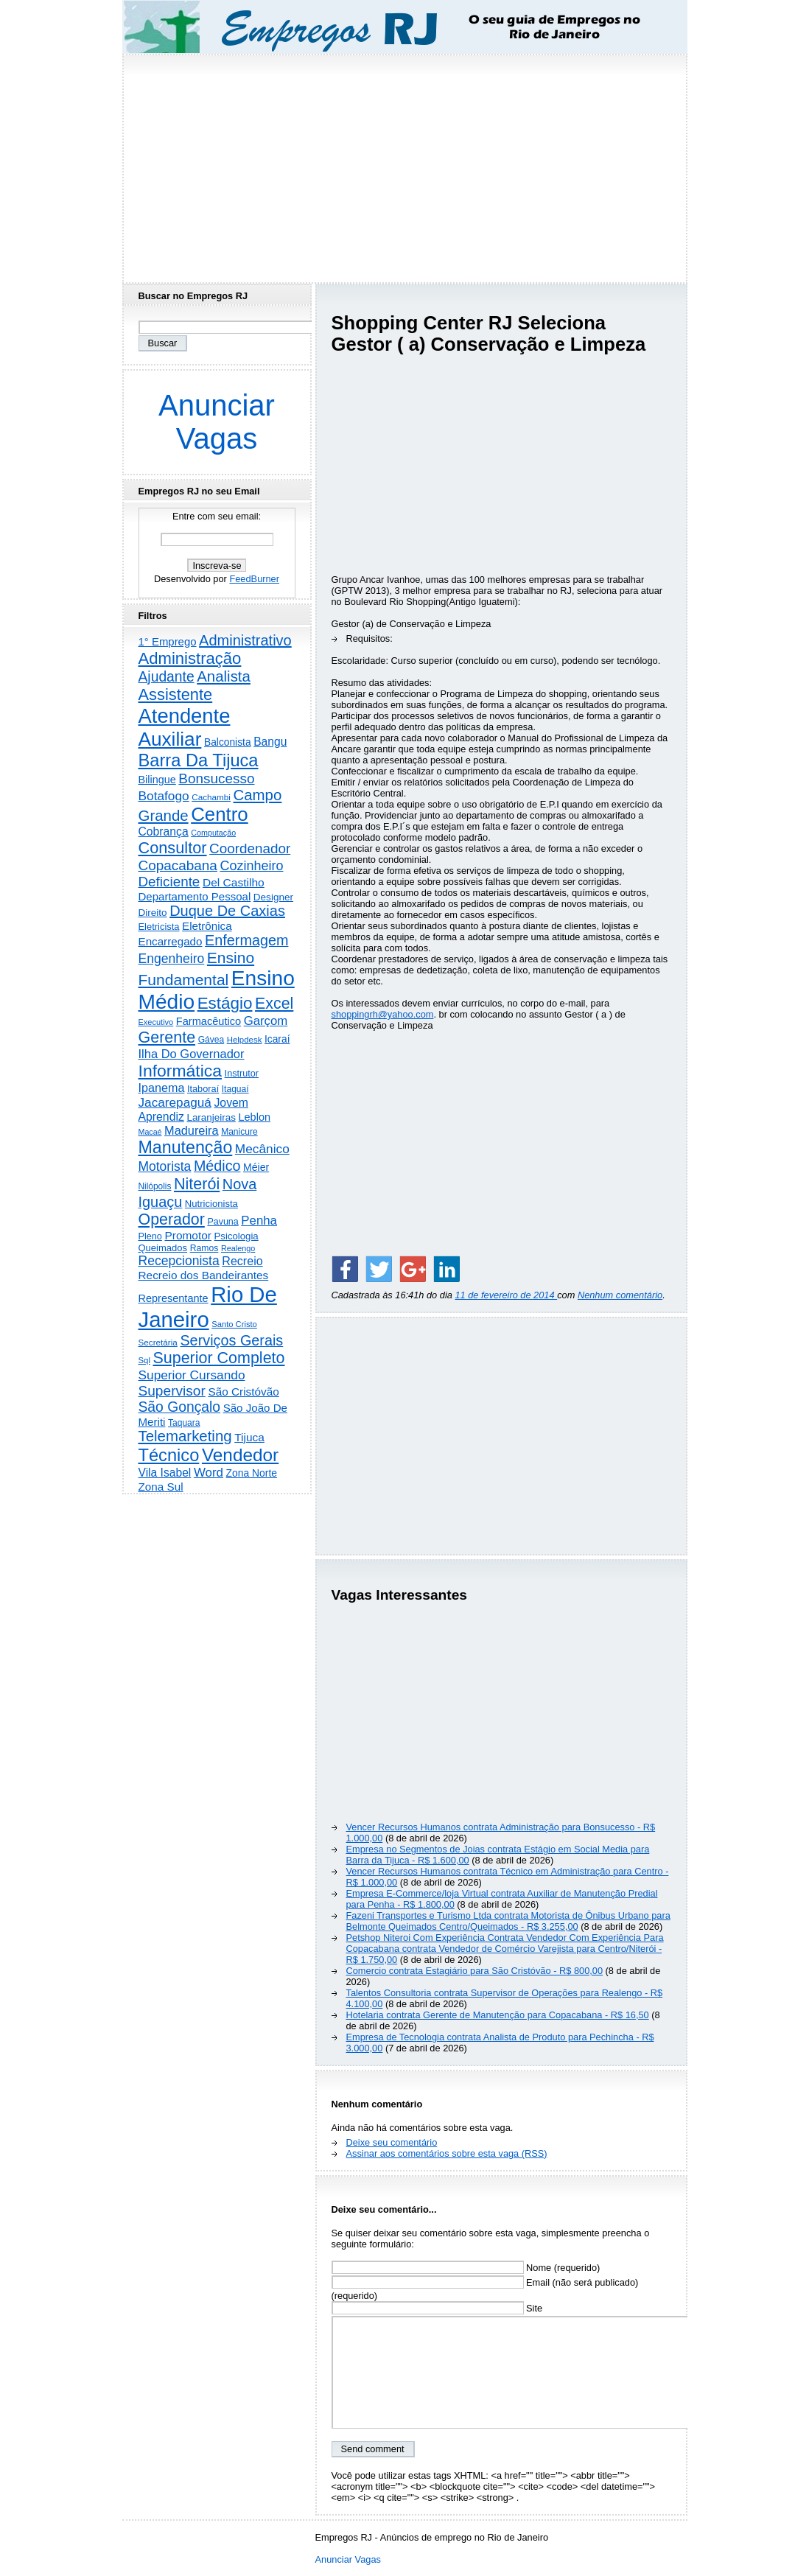 The height and width of the screenshot is (2576, 809). I want to click on Administração [Administração (2.602 itens)], so click(190, 658).